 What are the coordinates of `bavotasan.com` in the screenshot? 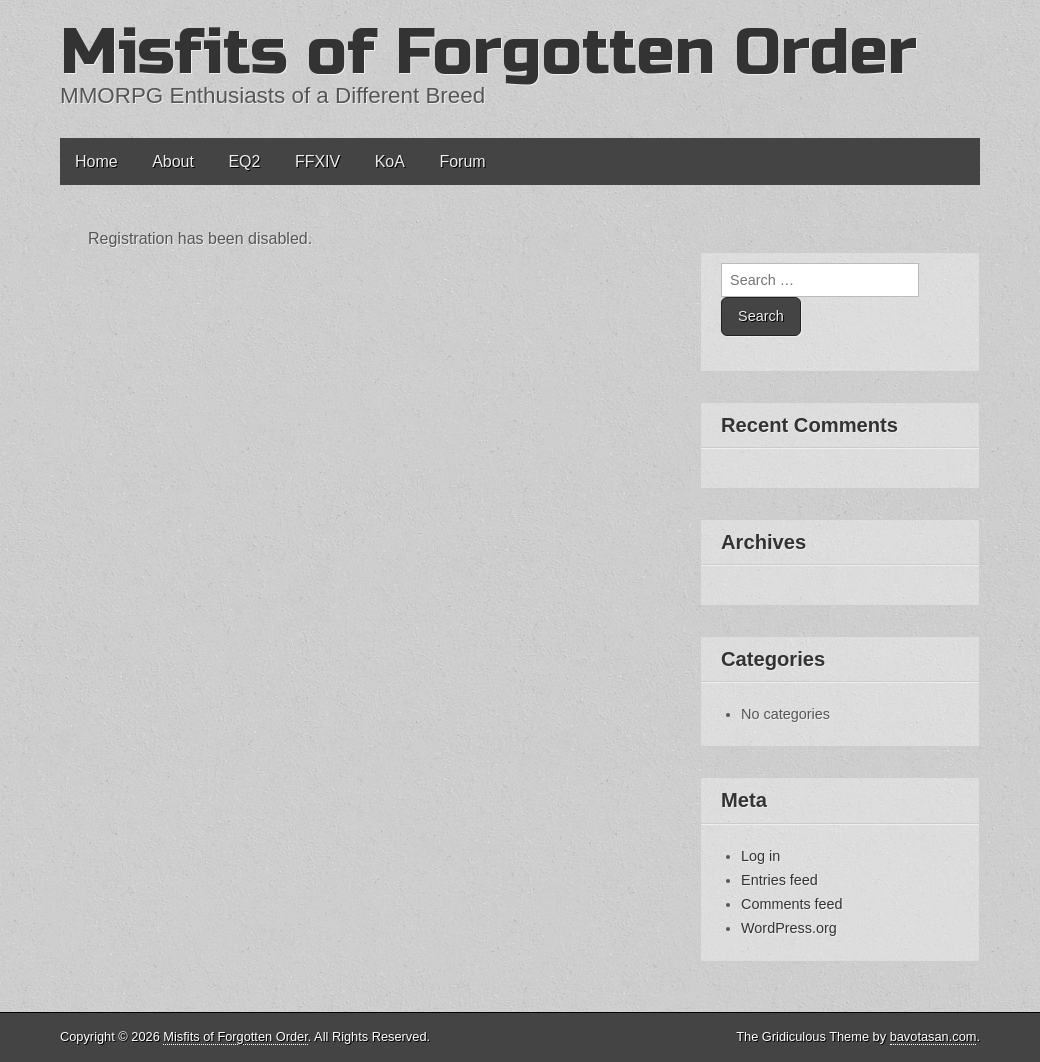 It's located at (933, 1036).